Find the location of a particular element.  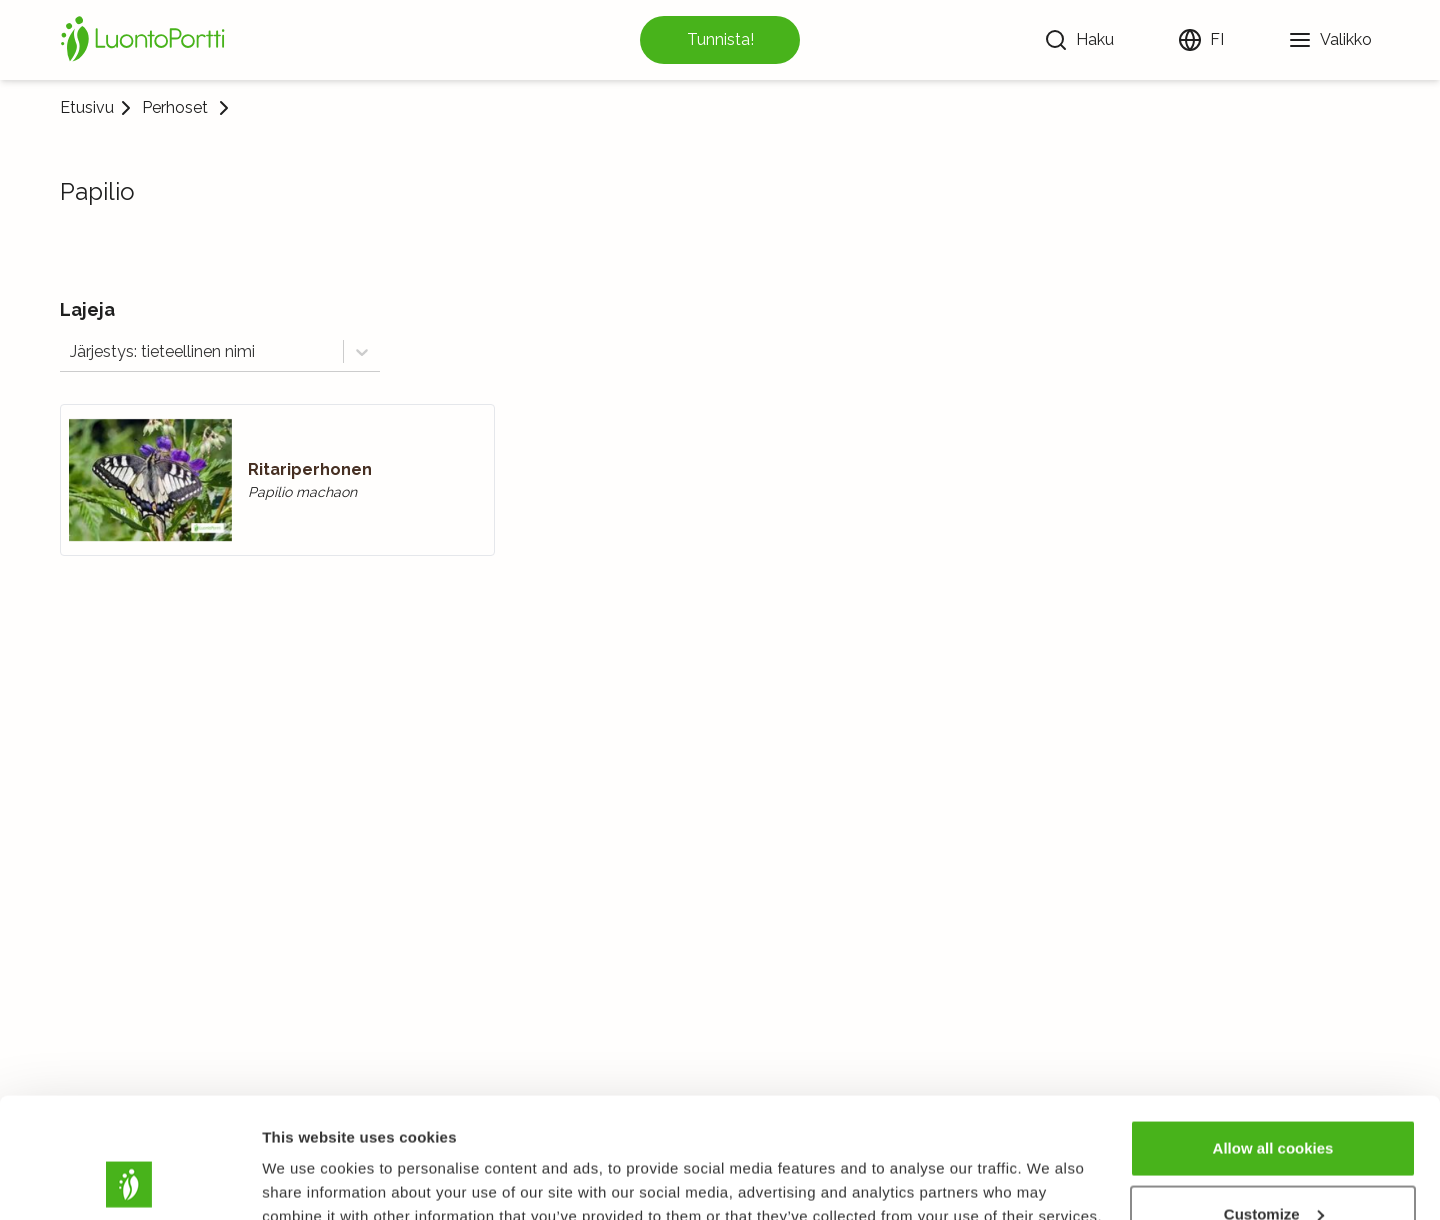

Customize is located at coordinates (1274, 1101).